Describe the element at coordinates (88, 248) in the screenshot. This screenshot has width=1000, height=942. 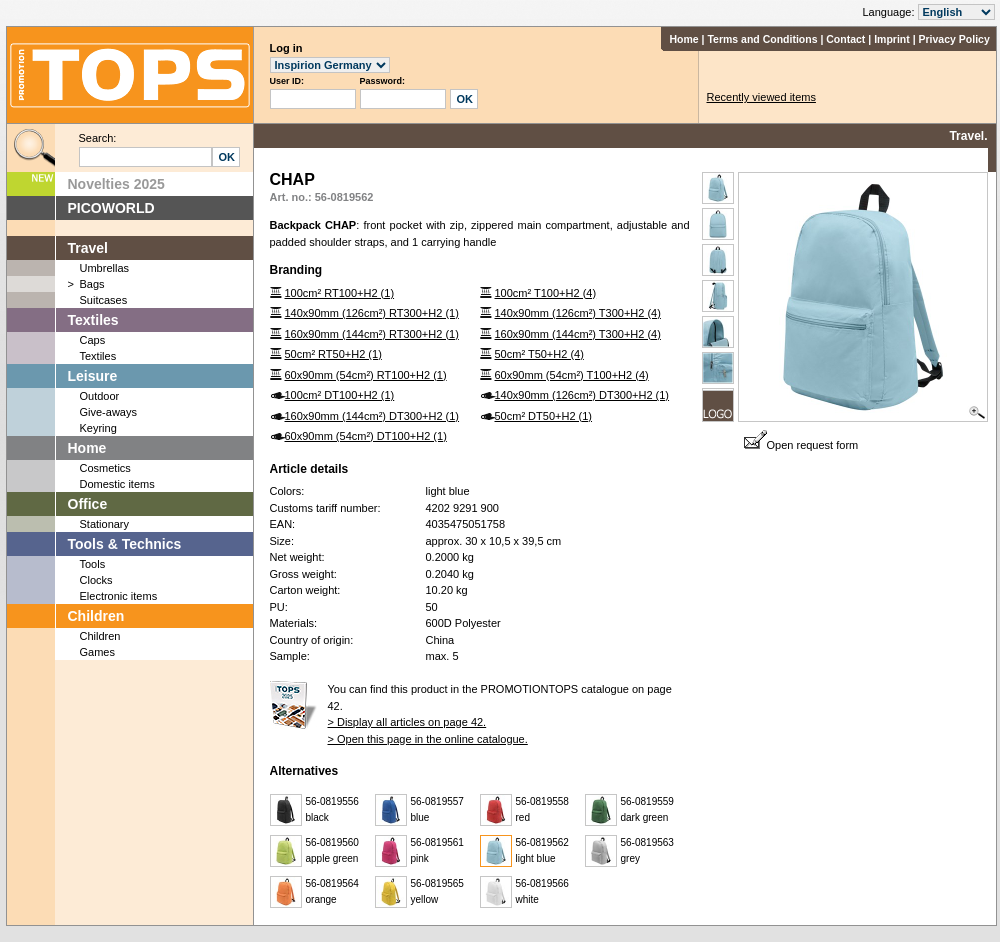
I see `Travel` at that location.